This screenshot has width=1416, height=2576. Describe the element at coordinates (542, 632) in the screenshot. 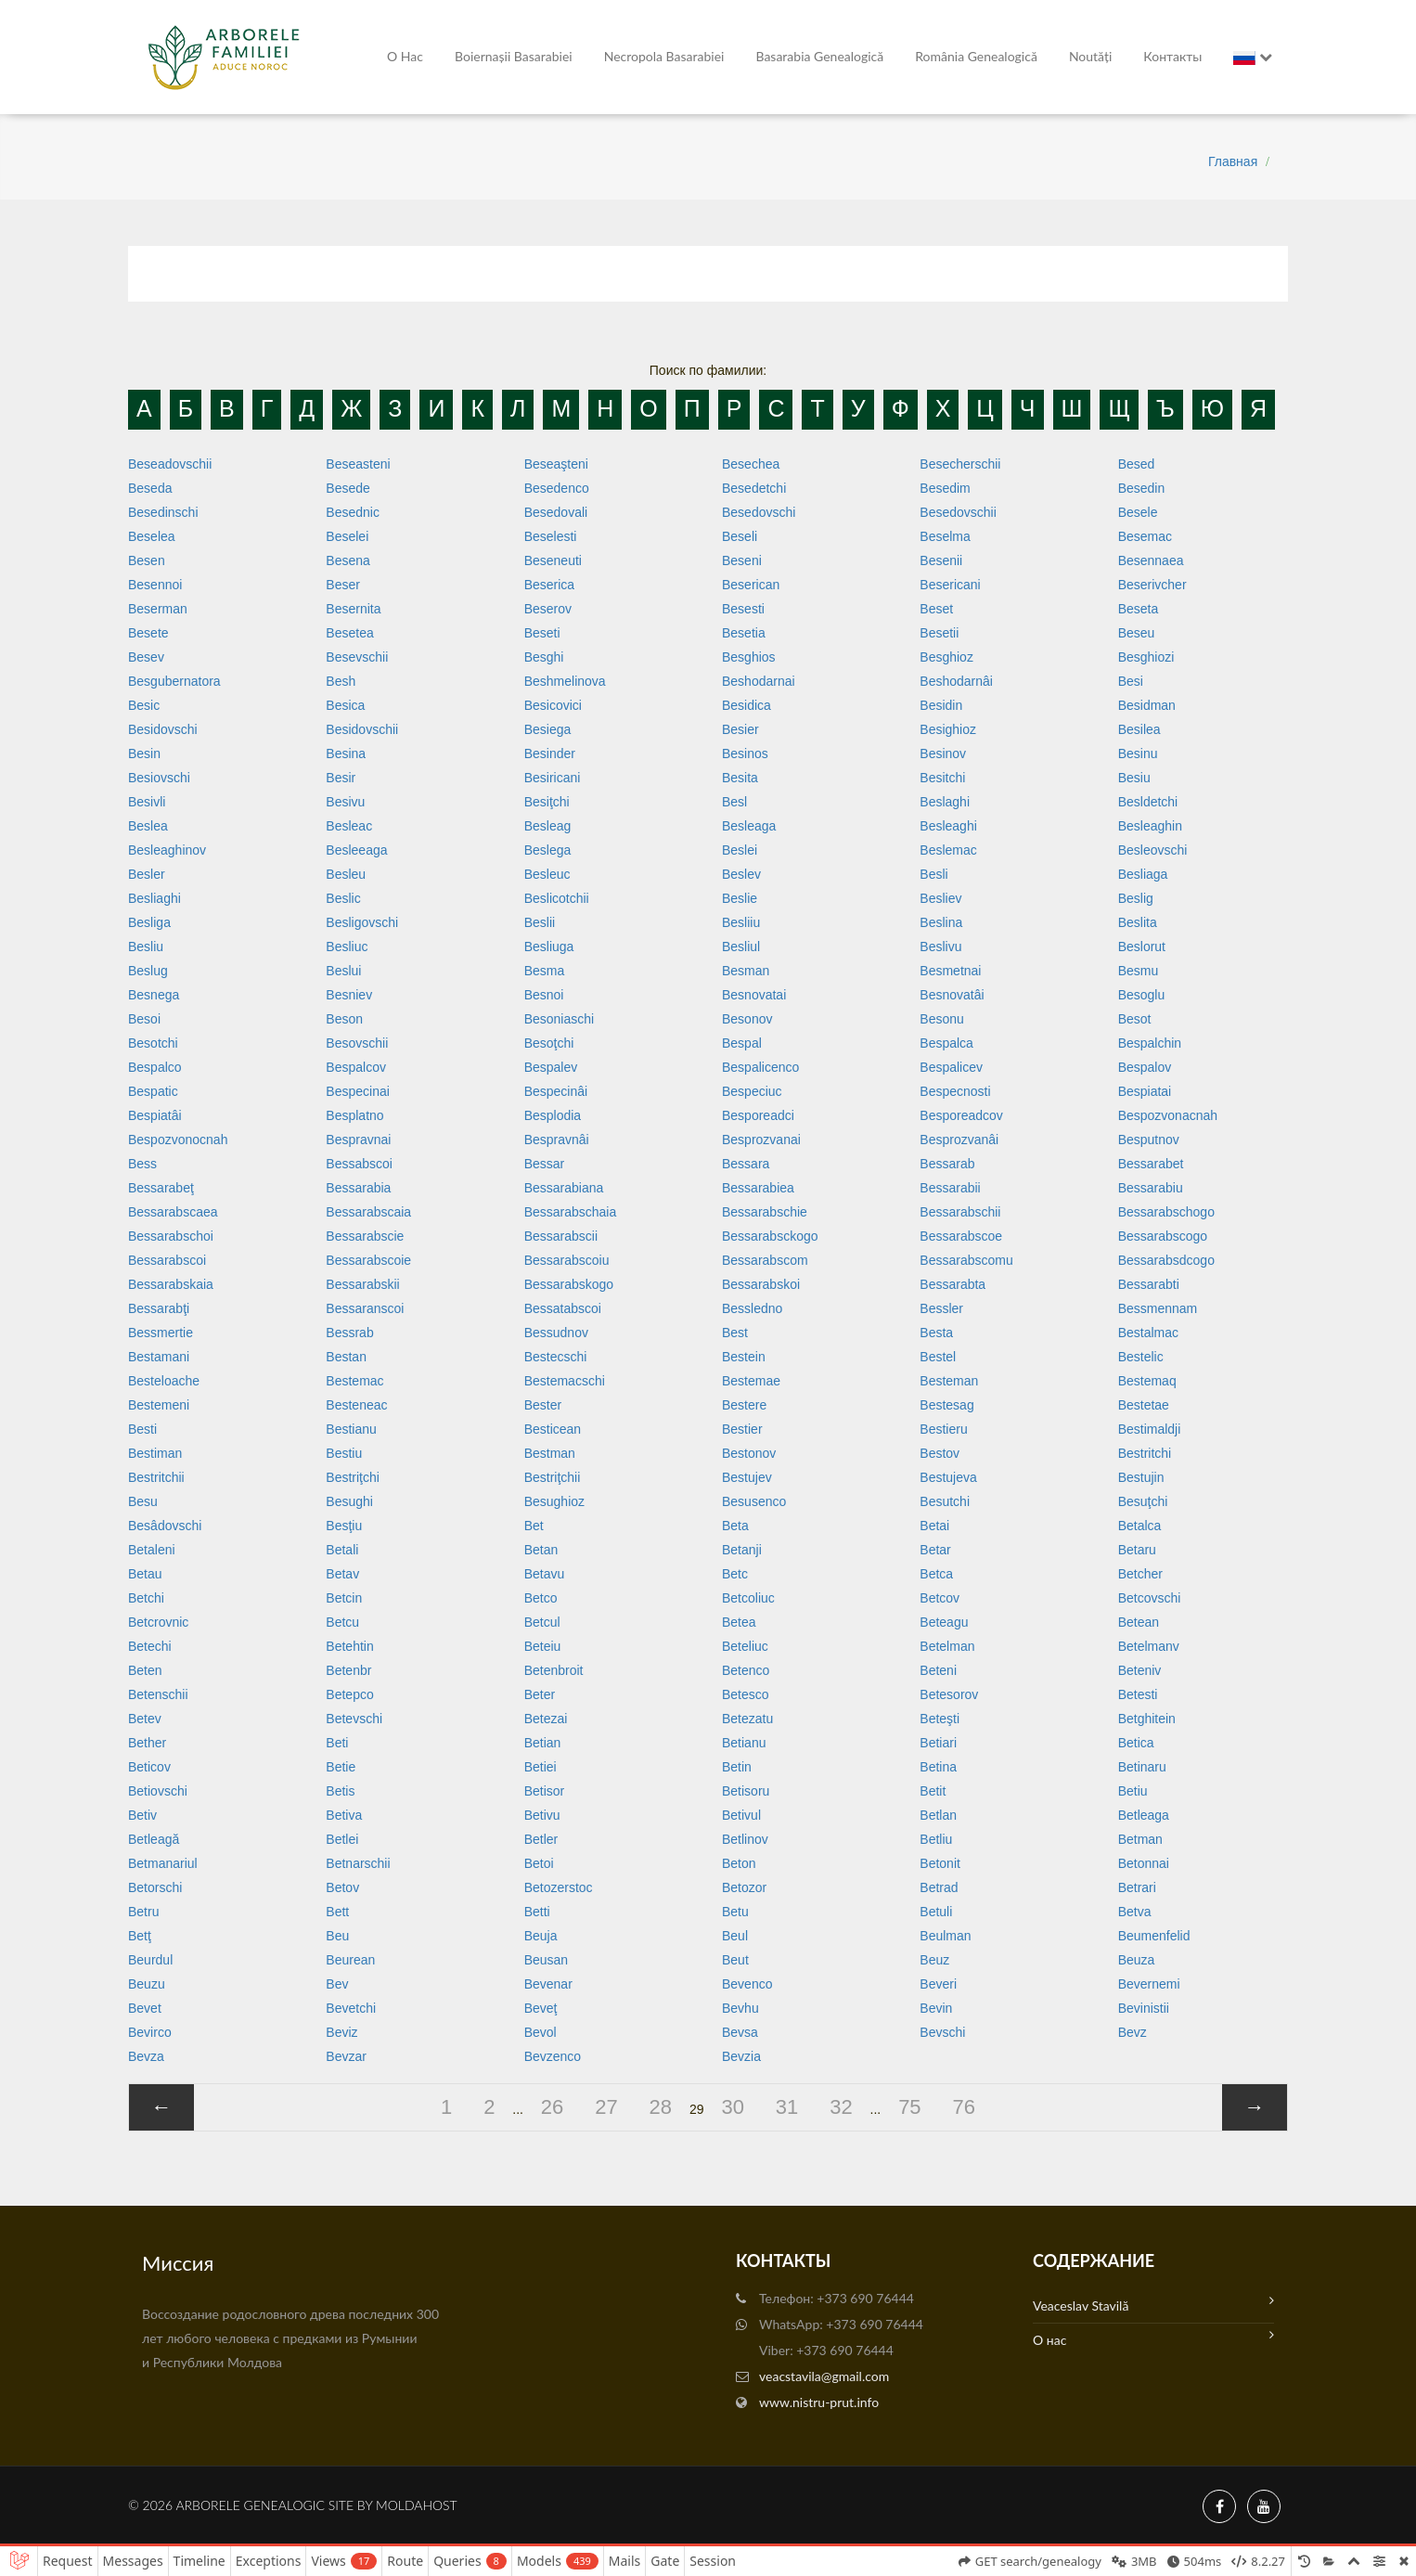

I see `Beseti` at that location.